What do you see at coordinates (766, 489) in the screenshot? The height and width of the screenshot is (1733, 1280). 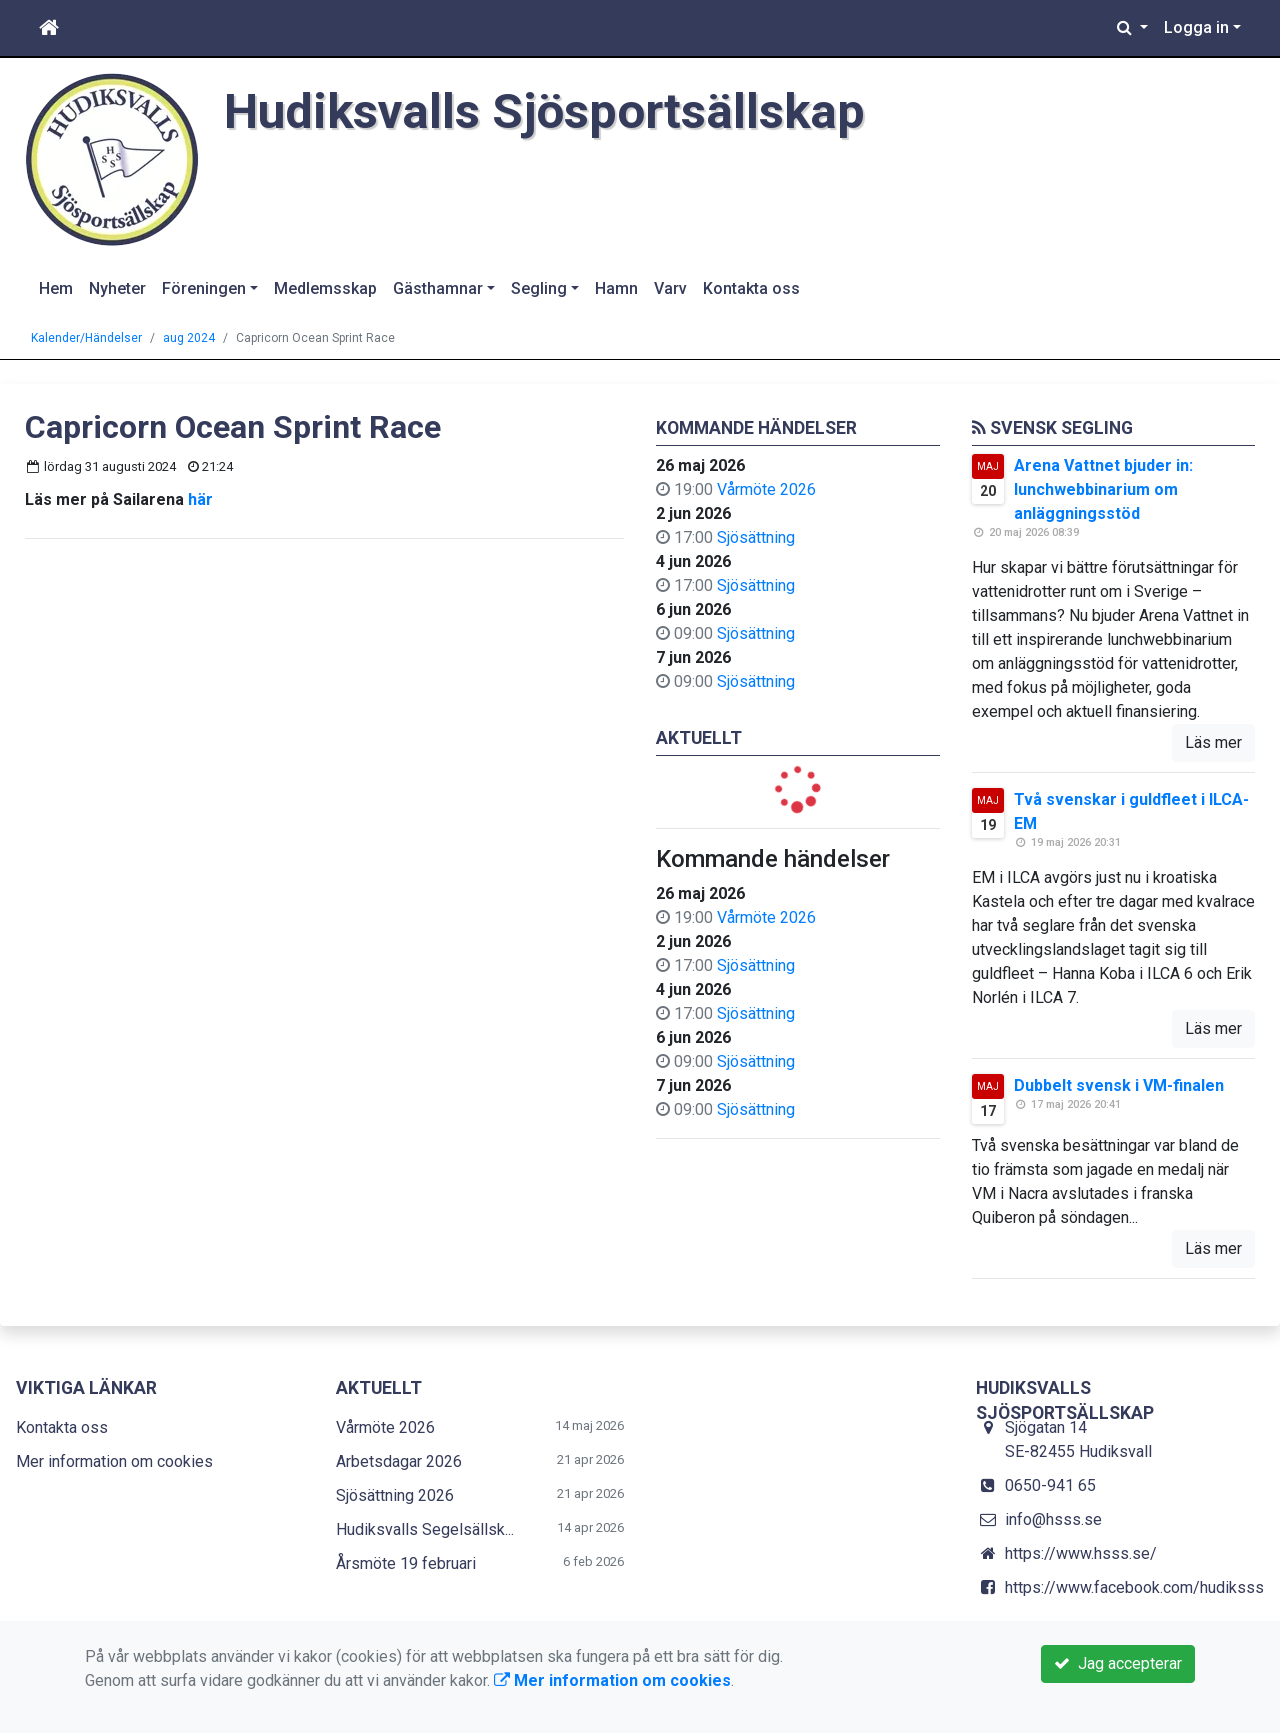 I see `Vårmöte 2026` at bounding box center [766, 489].